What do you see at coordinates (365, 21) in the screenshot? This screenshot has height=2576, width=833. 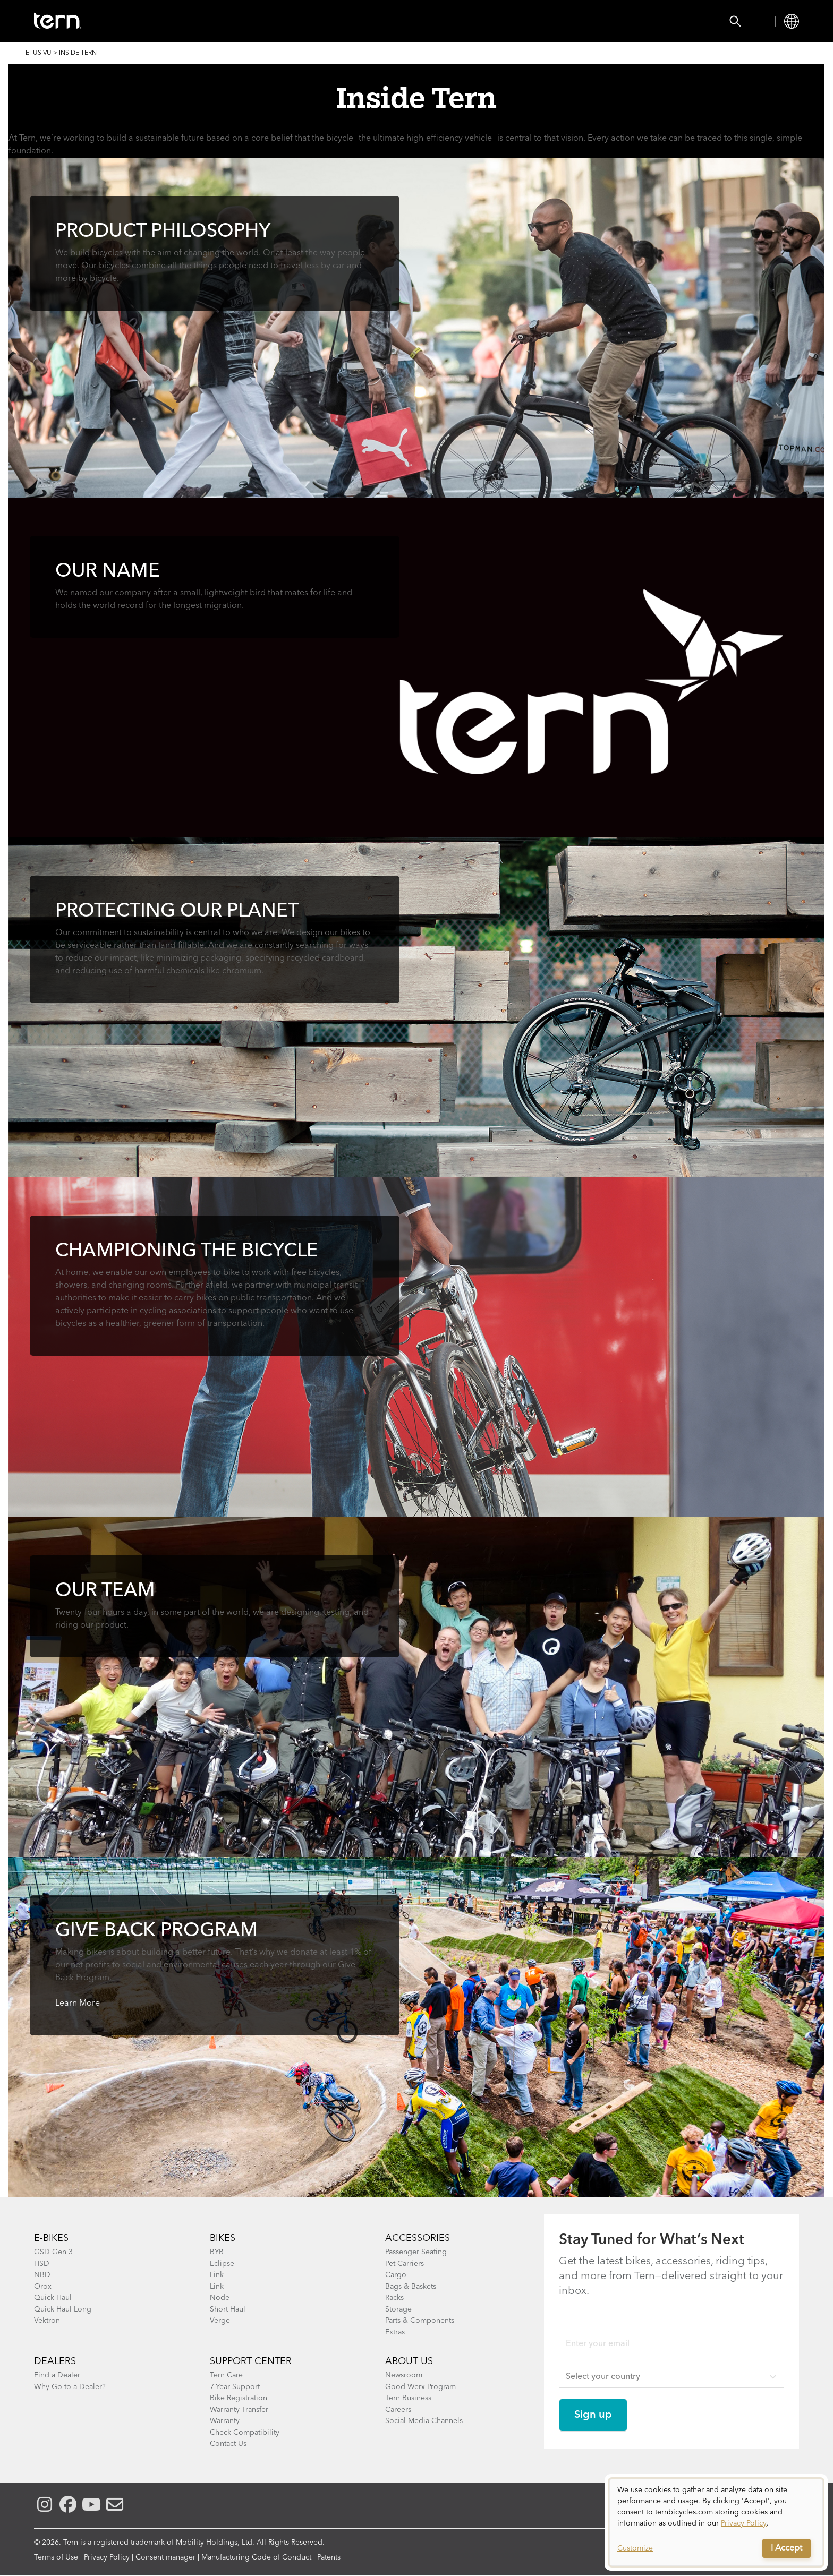 I see `Learn` at bounding box center [365, 21].